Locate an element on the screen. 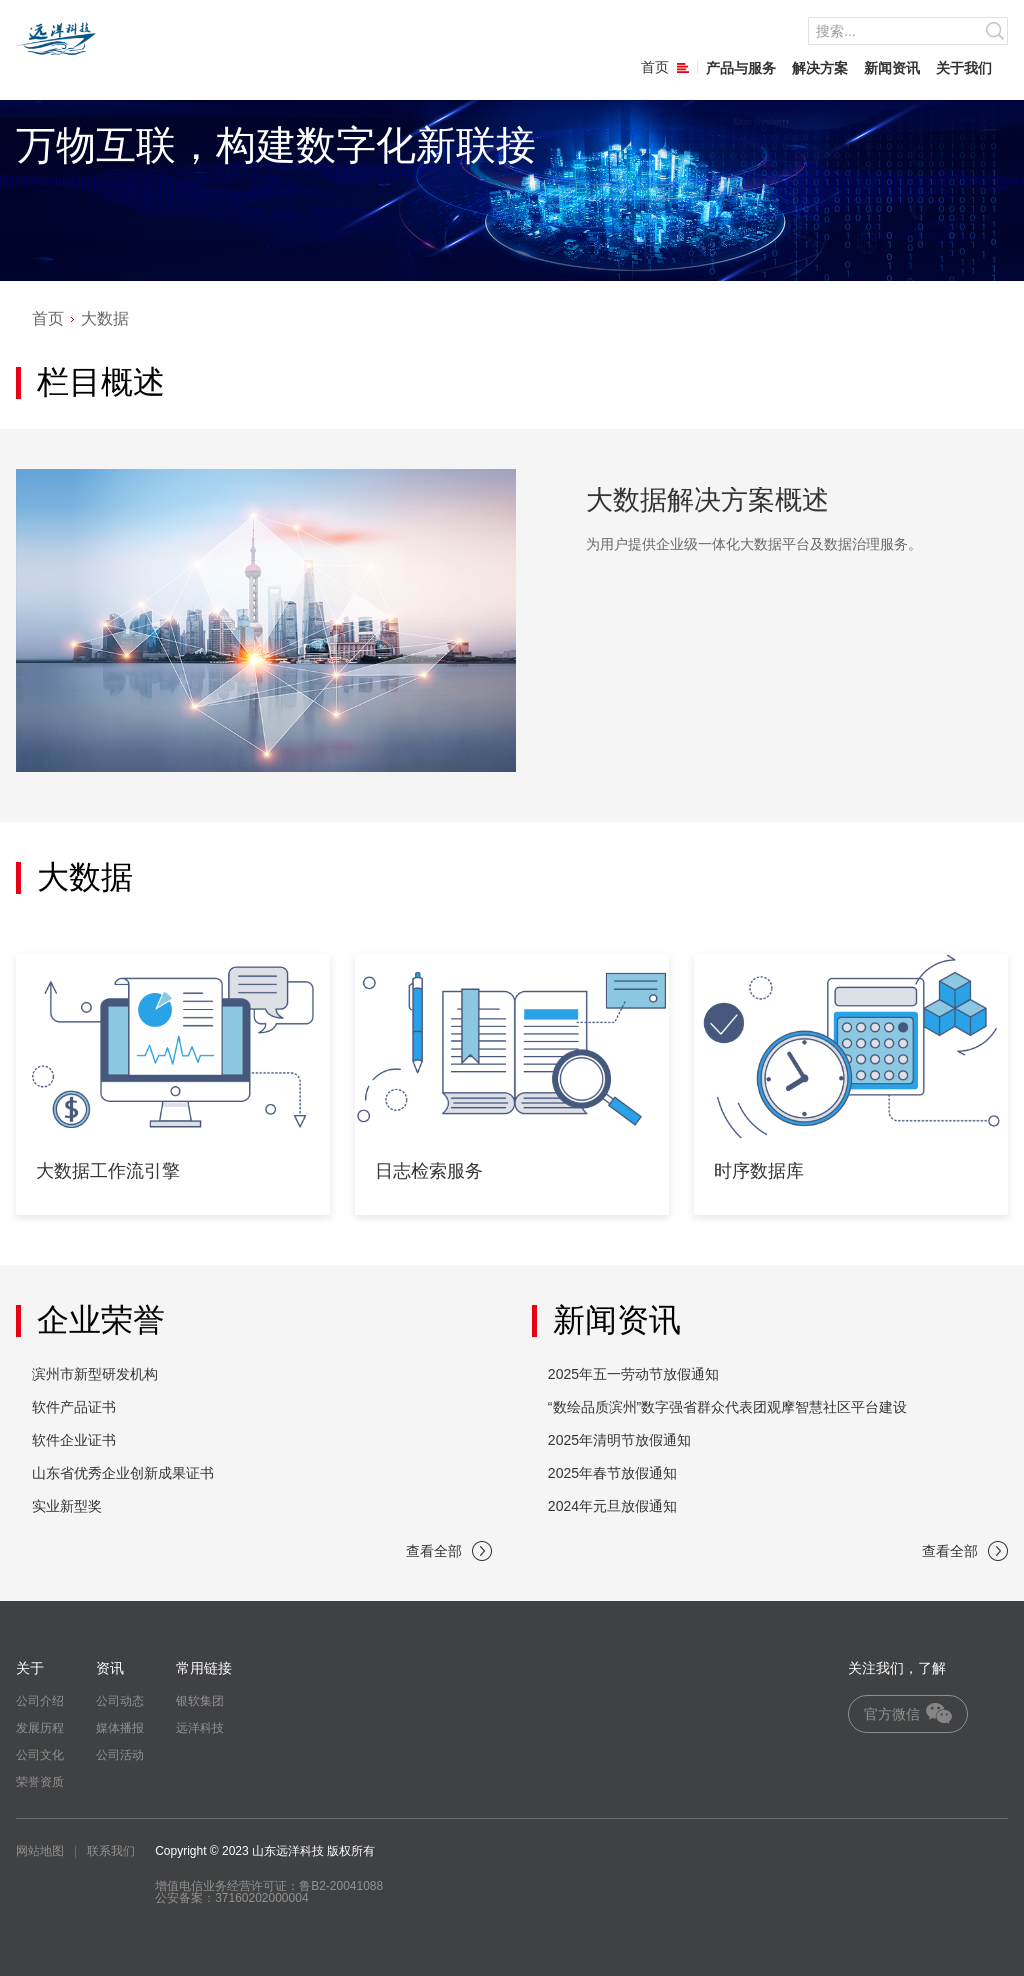  产品与服务 is located at coordinates (741, 68).